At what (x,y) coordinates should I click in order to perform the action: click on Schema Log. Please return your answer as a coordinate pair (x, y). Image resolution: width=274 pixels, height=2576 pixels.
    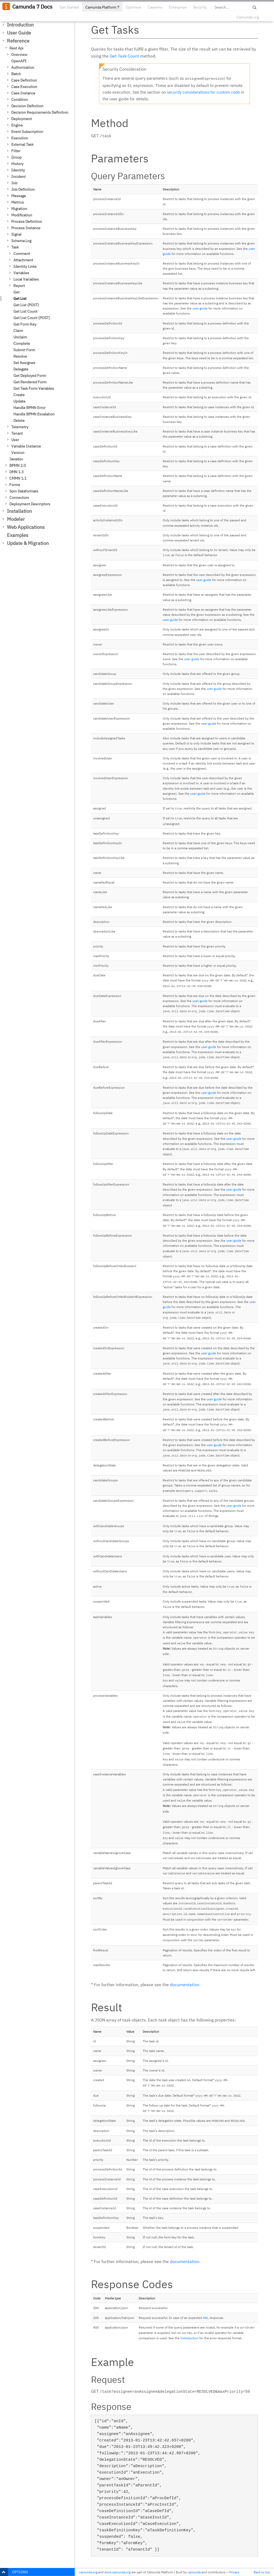
    Looking at the image, I should click on (21, 240).